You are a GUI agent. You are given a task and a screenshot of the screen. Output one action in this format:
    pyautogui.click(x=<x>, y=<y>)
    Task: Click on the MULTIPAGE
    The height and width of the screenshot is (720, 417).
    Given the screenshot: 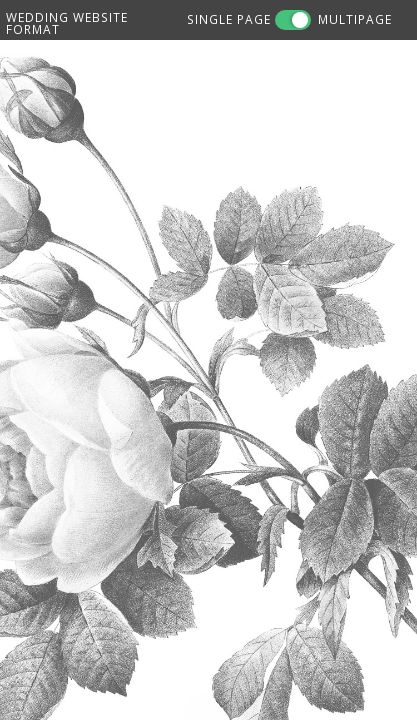 What is the action you would take?
    pyautogui.click(x=355, y=19)
    